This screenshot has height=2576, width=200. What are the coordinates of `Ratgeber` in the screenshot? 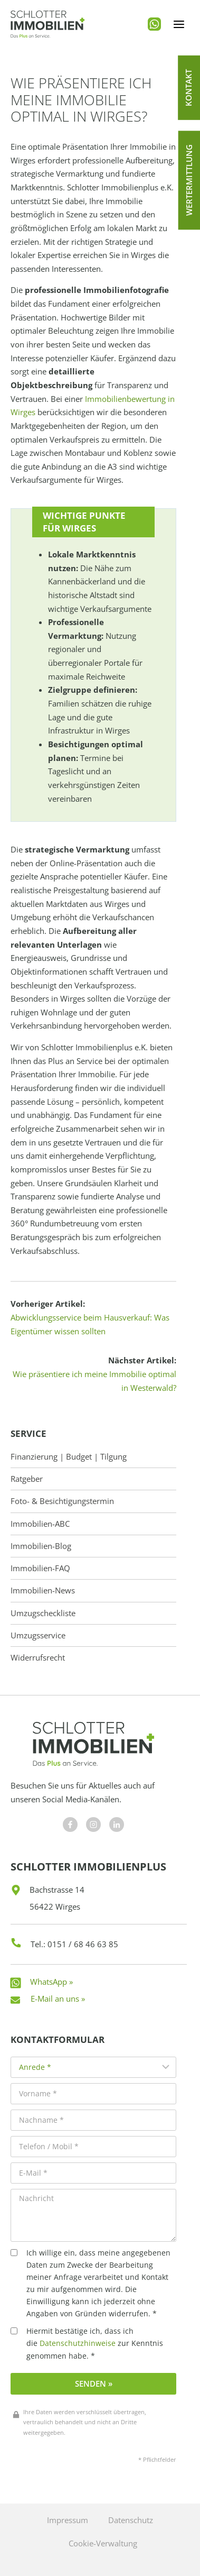 It's located at (27, 1478).